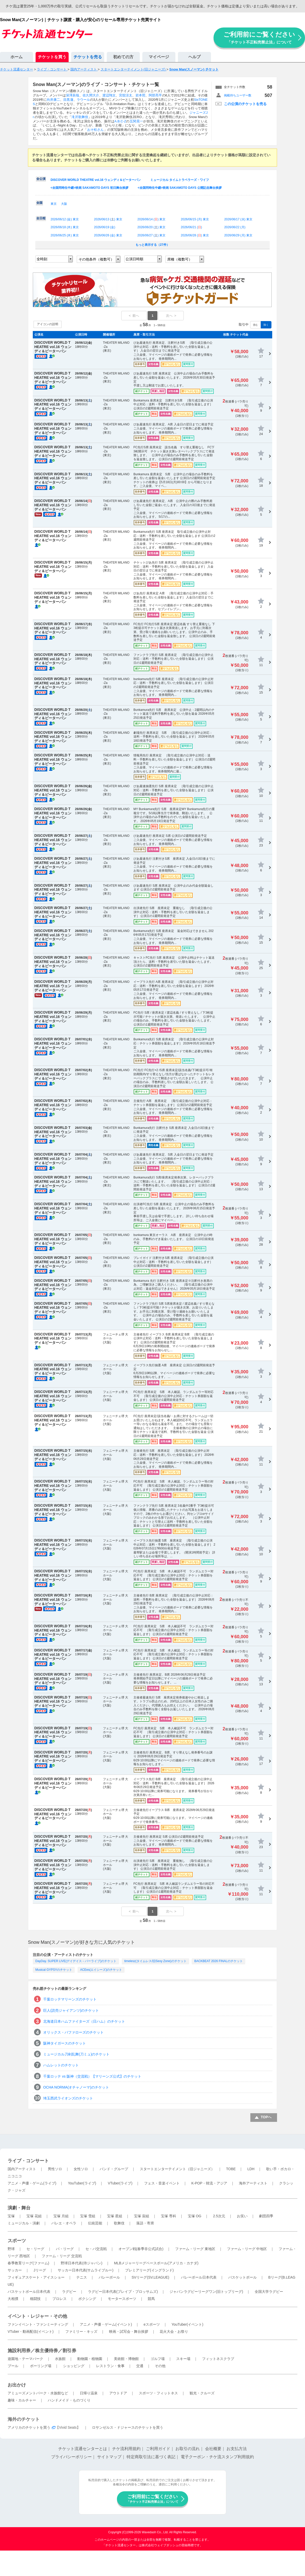 The image size is (305, 2576). What do you see at coordinates (140, 95) in the screenshot?
I see `岩本照` at bounding box center [140, 95].